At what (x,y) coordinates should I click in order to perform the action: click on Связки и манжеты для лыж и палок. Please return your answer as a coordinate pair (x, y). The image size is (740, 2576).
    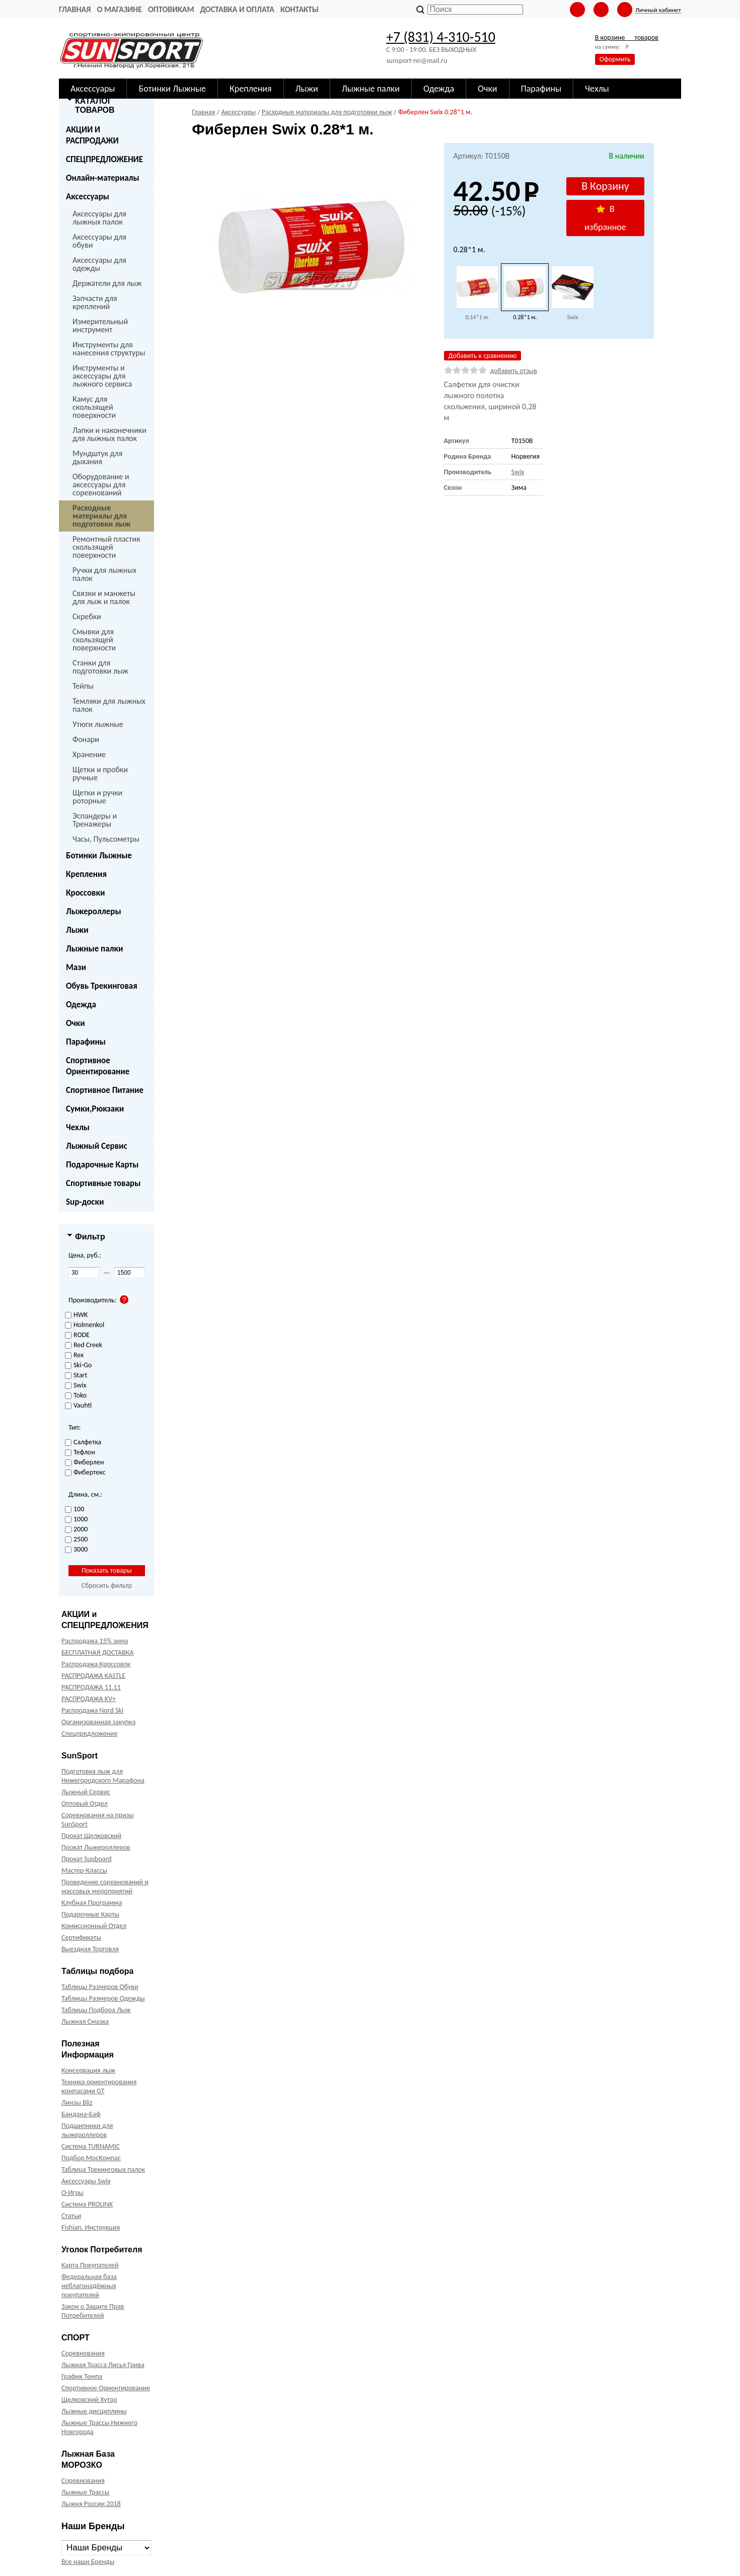
    Looking at the image, I should click on (103, 597).